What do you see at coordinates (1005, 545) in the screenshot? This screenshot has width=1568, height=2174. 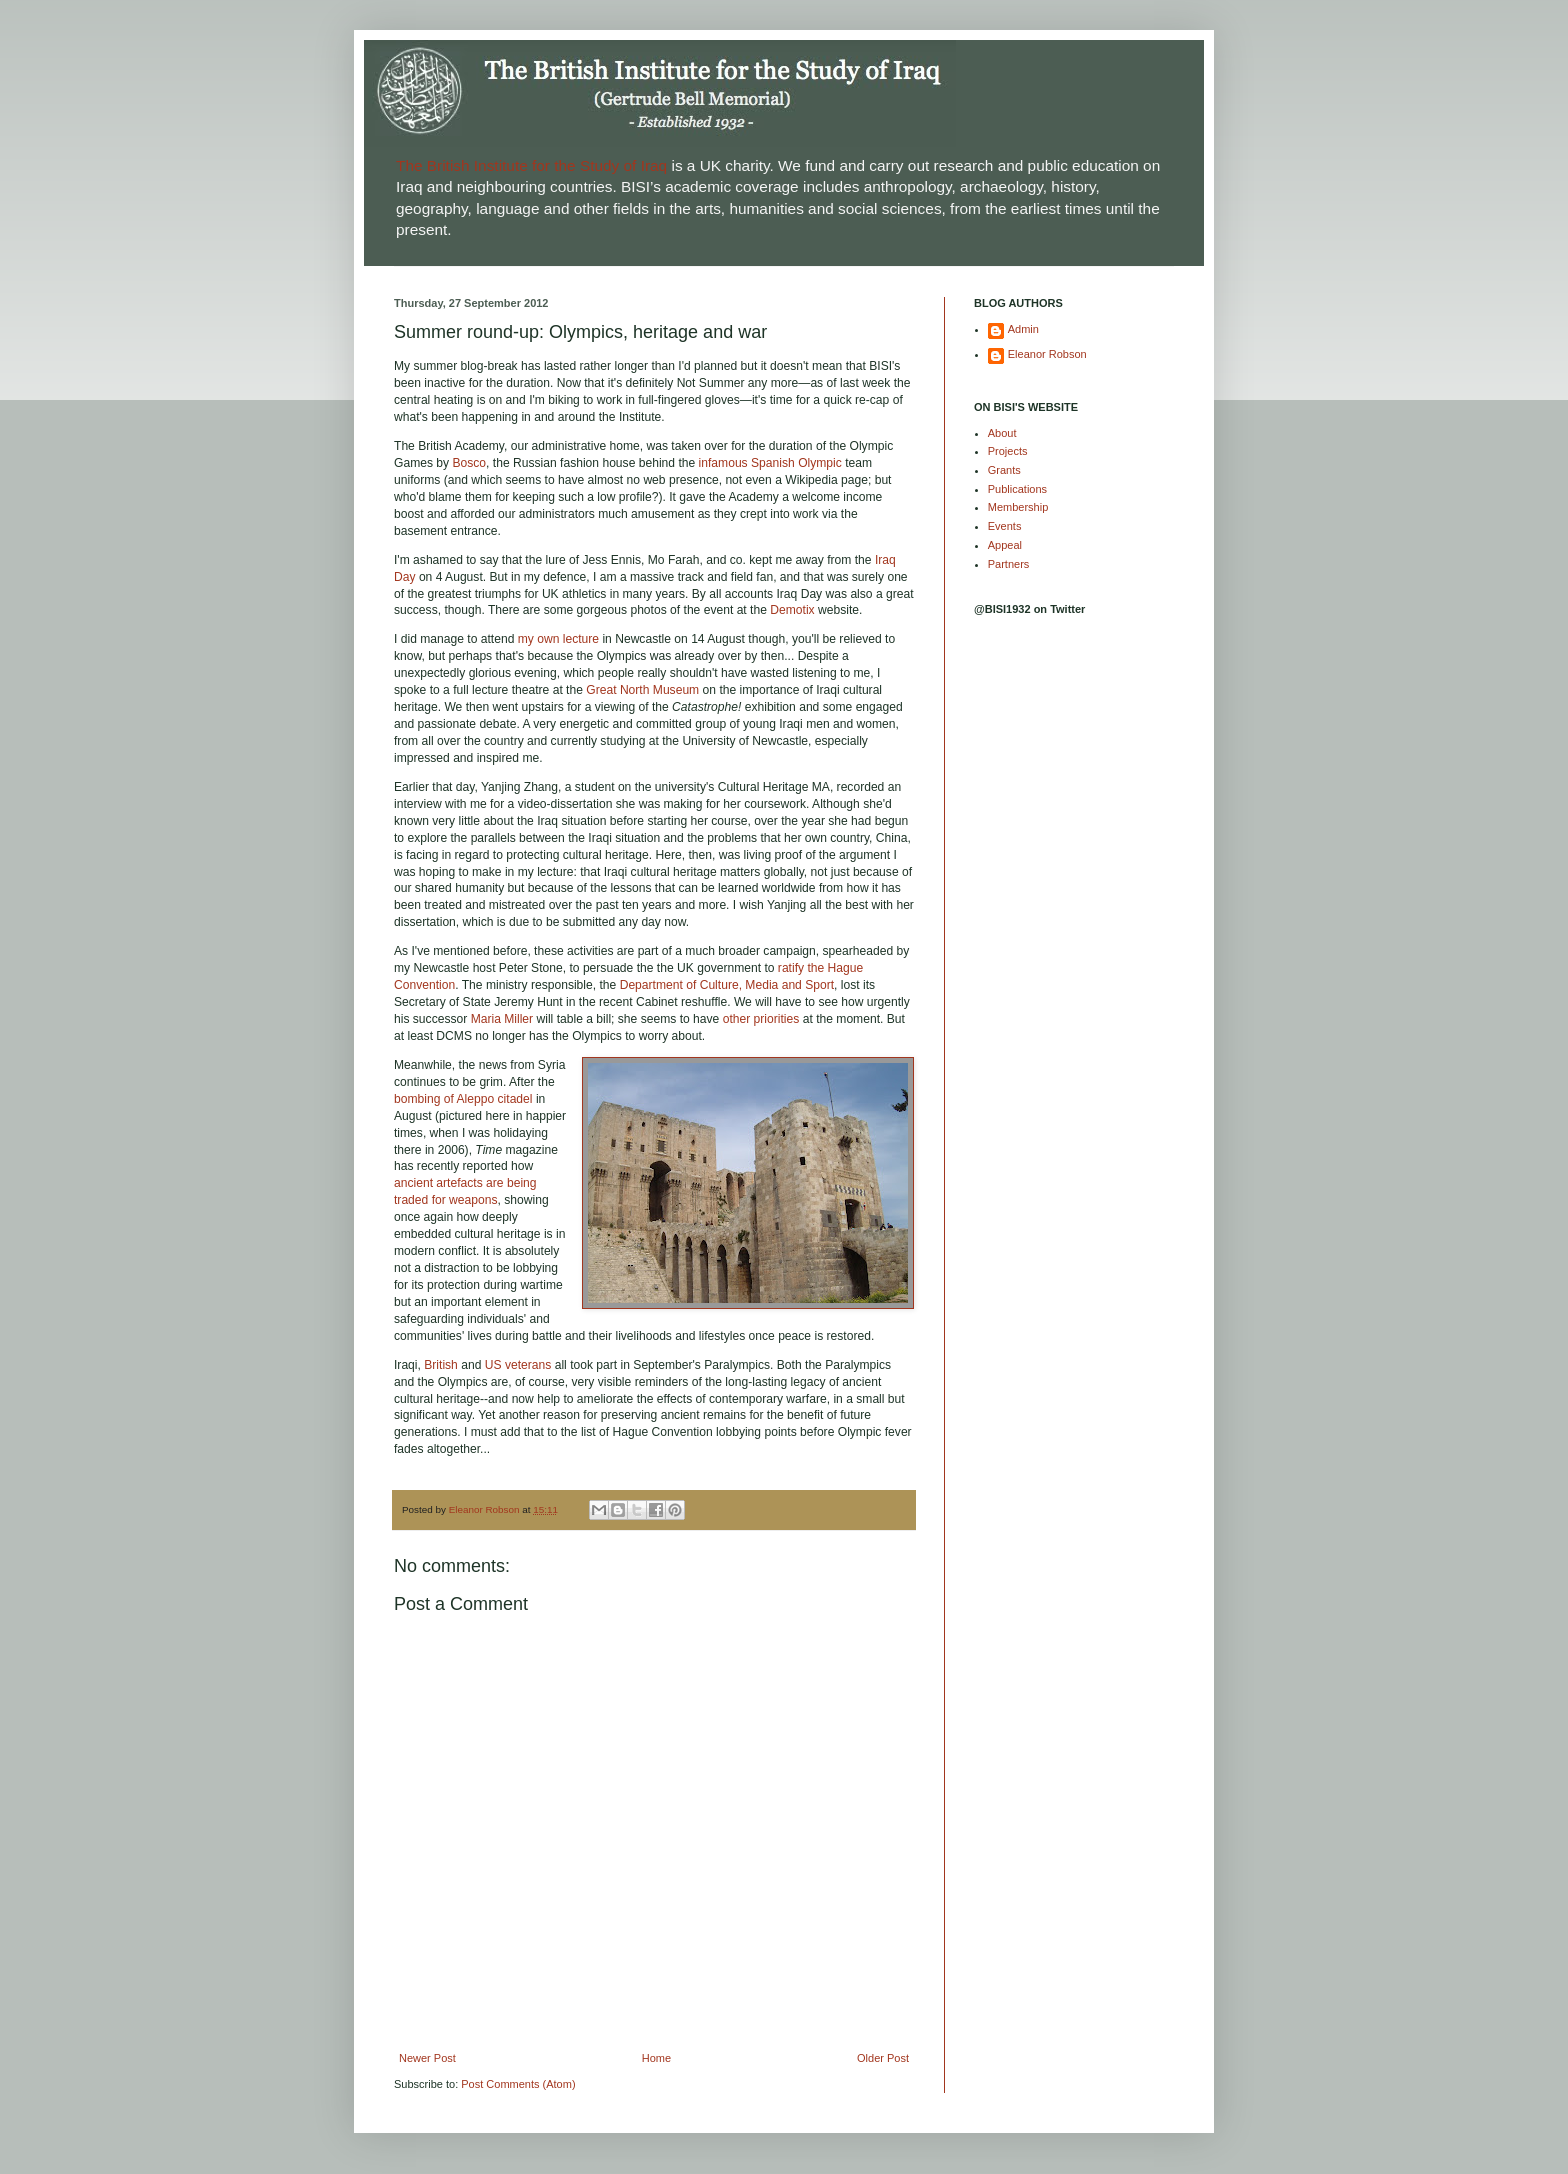 I see `Appeal` at bounding box center [1005, 545].